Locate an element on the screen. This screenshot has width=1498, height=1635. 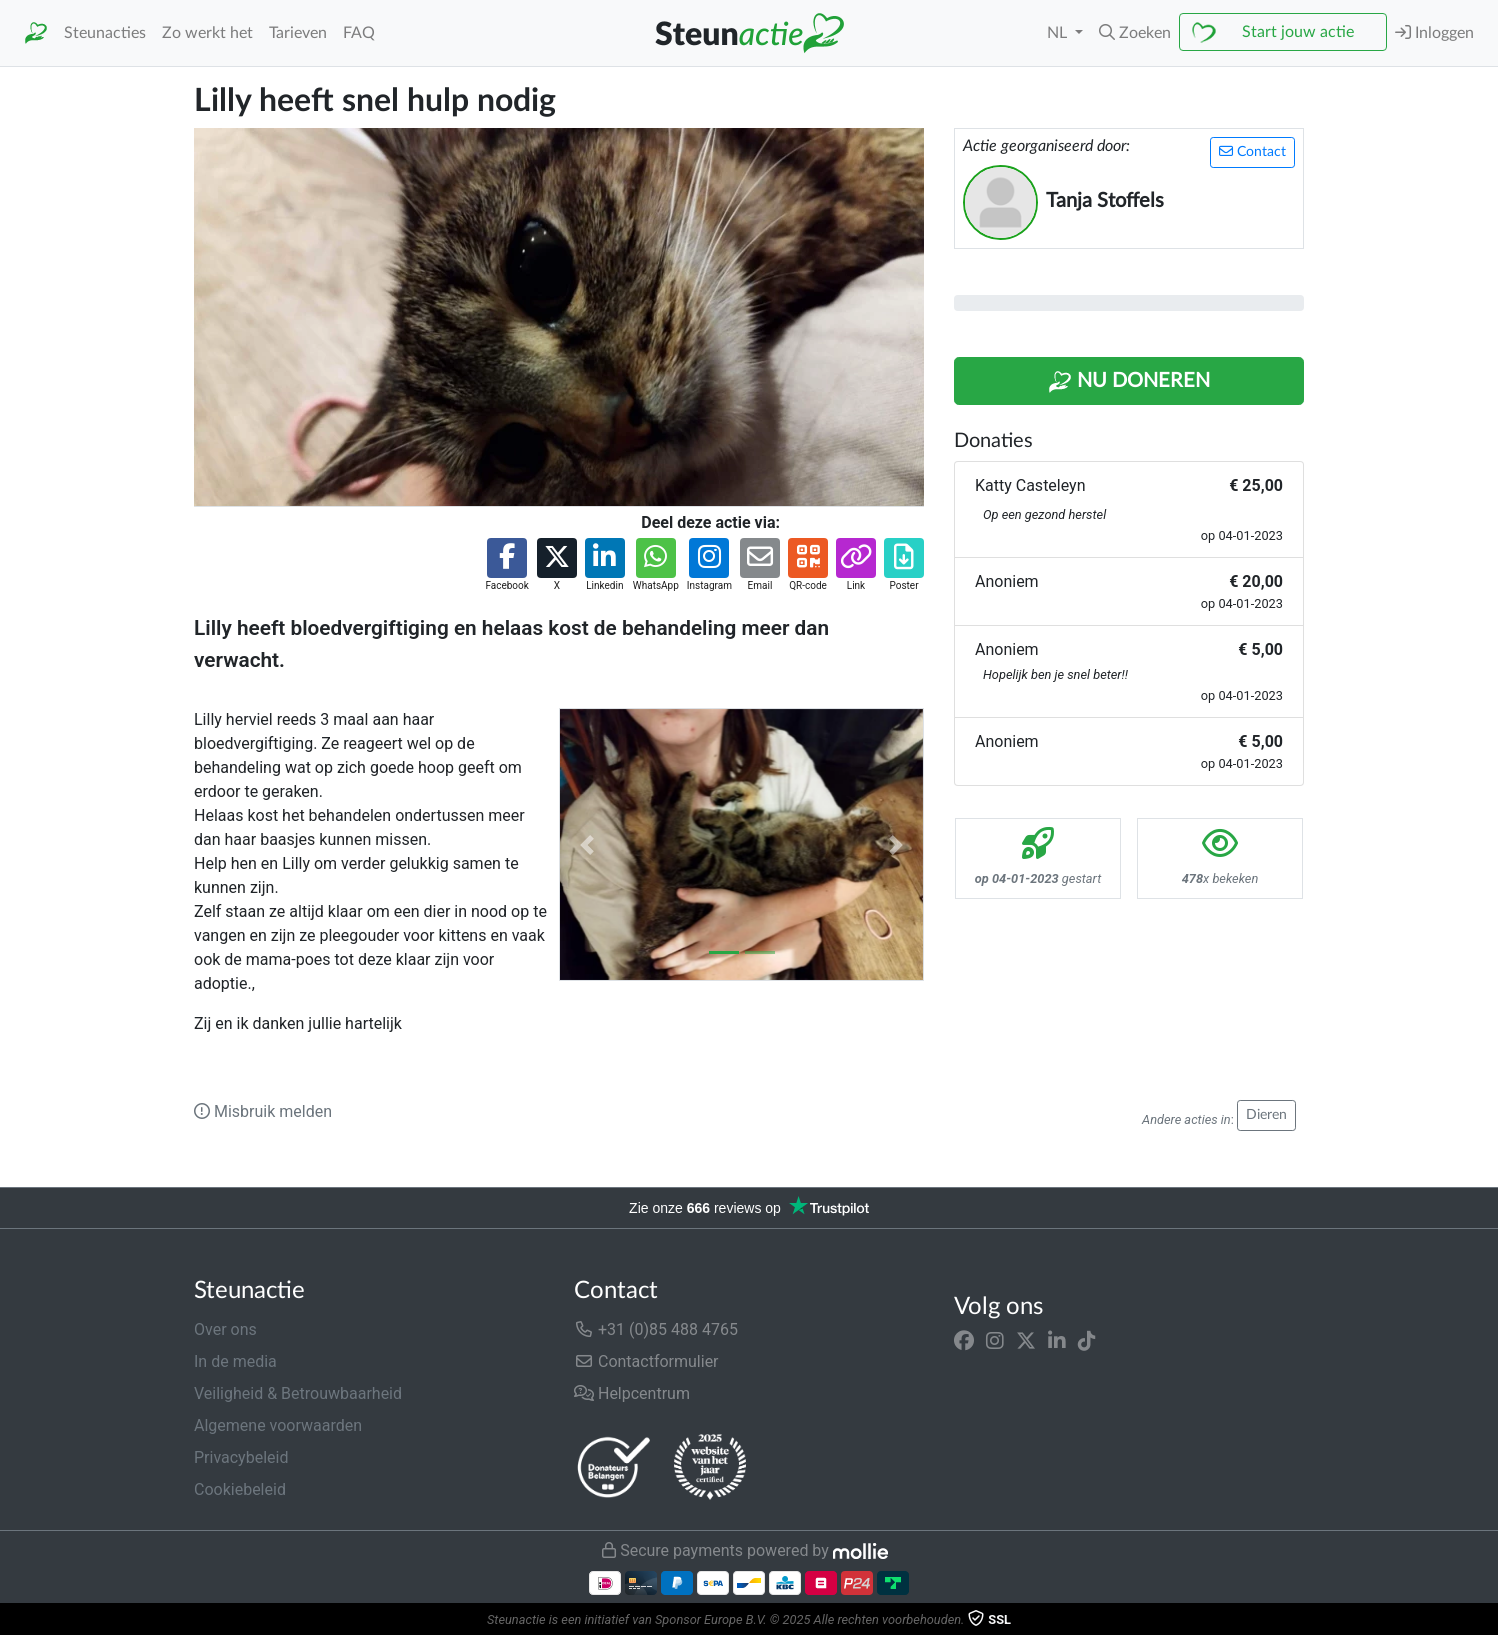
Contactformulier is located at coordinates (646, 1361).